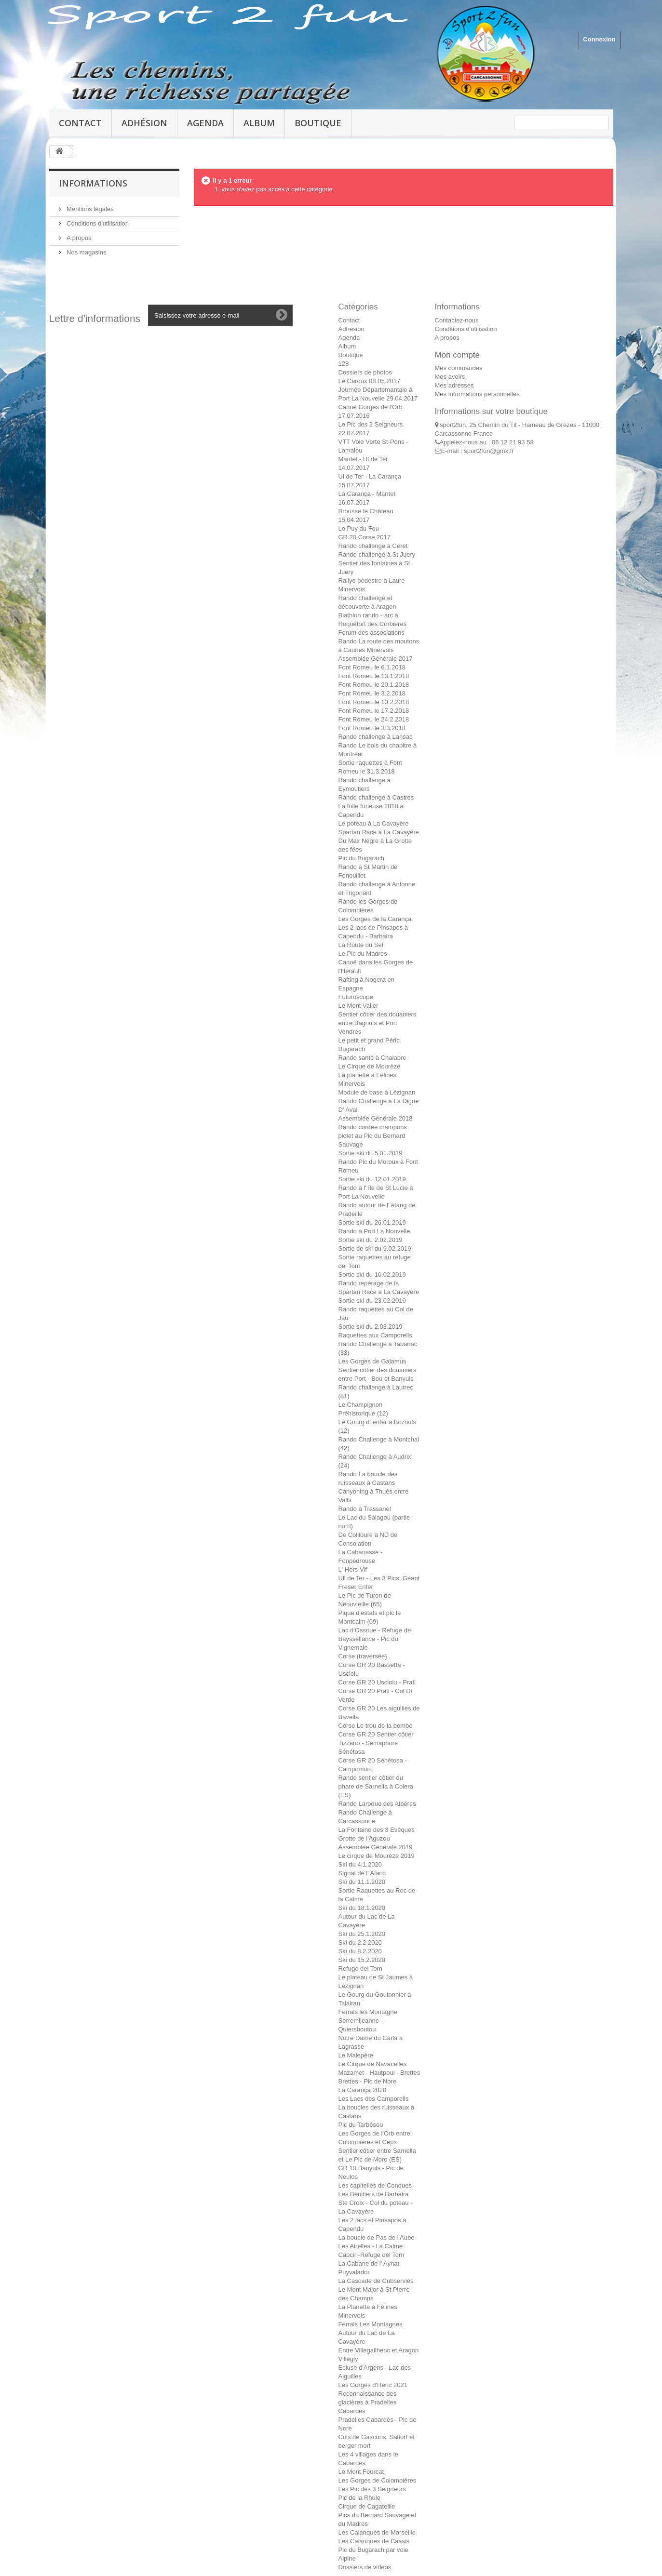  What do you see at coordinates (359, 2497) in the screenshot?
I see `Pic de la Rhule` at bounding box center [359, 2497].